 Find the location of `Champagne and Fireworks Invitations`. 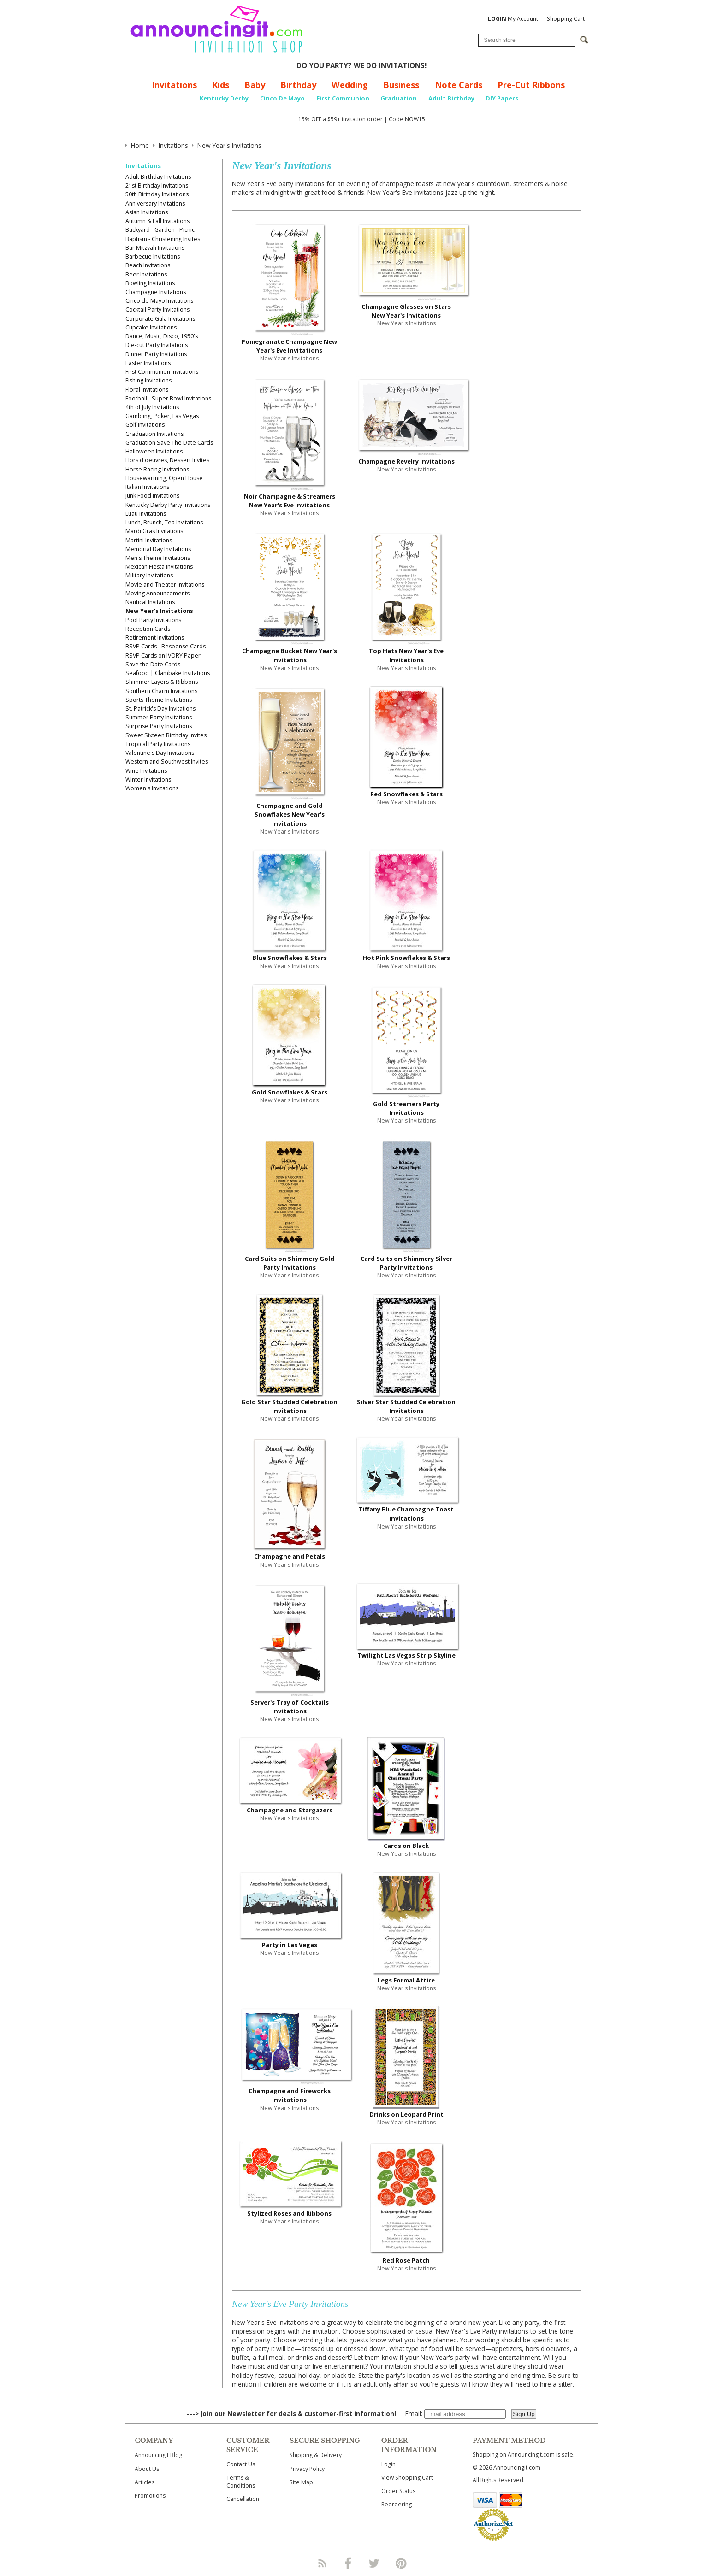

Champagne and Fireworks Invitations is located at coordinates (290, 2095).